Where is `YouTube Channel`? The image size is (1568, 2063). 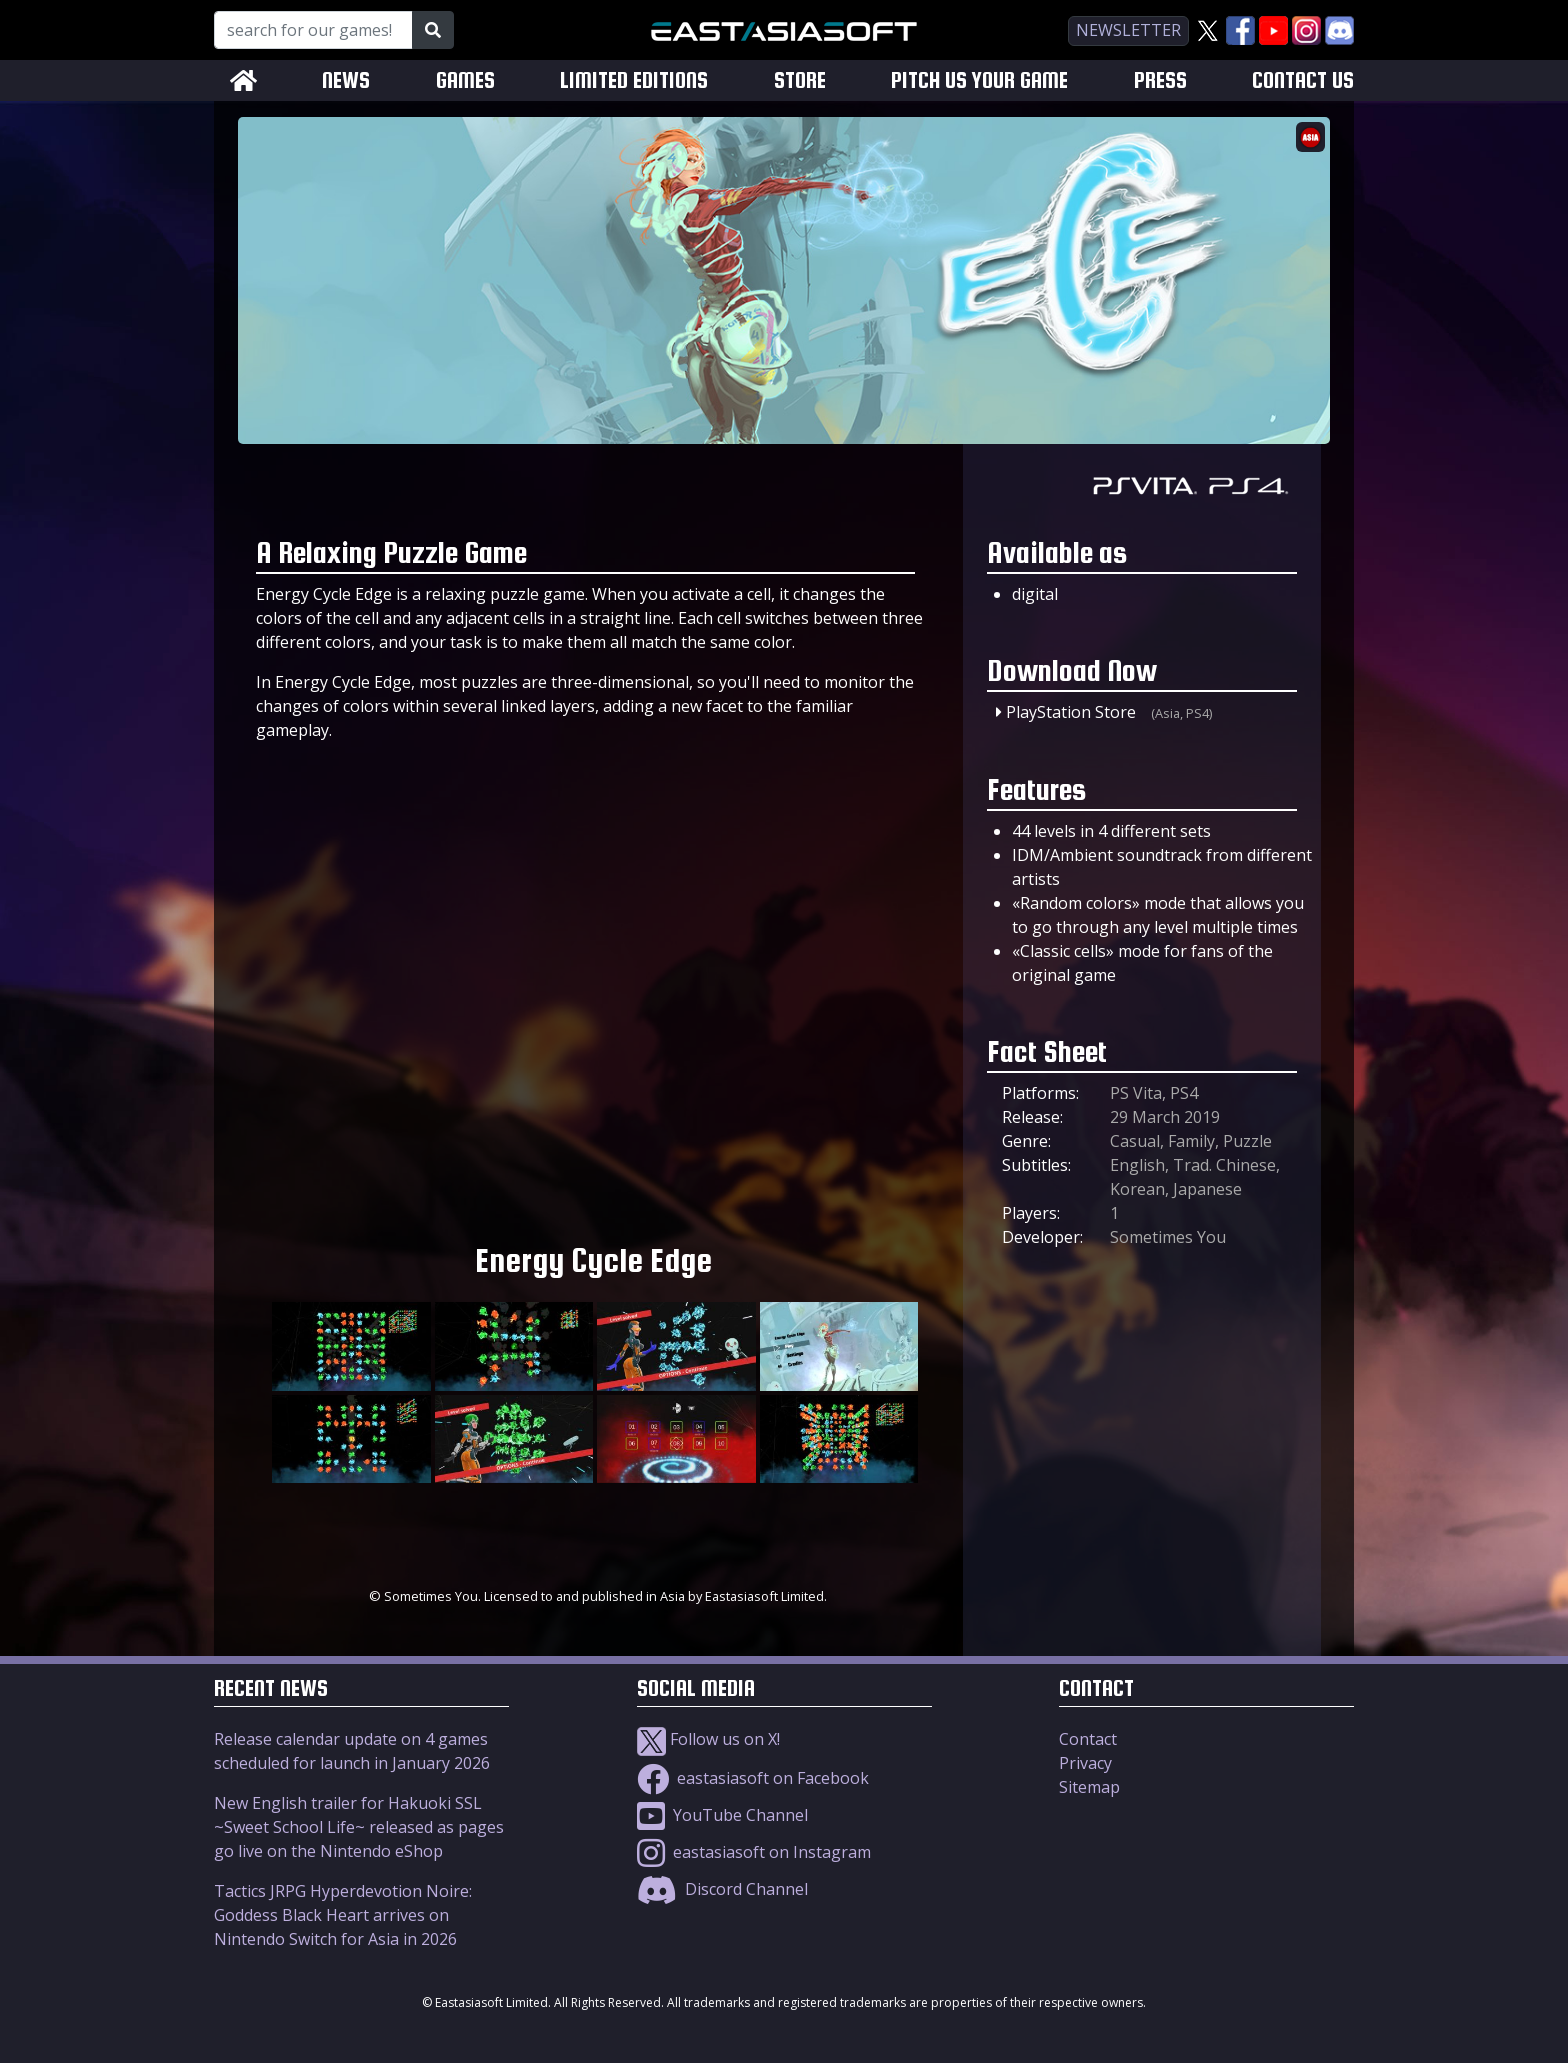 YouTube Channel is located at coordinates (722, 1815).